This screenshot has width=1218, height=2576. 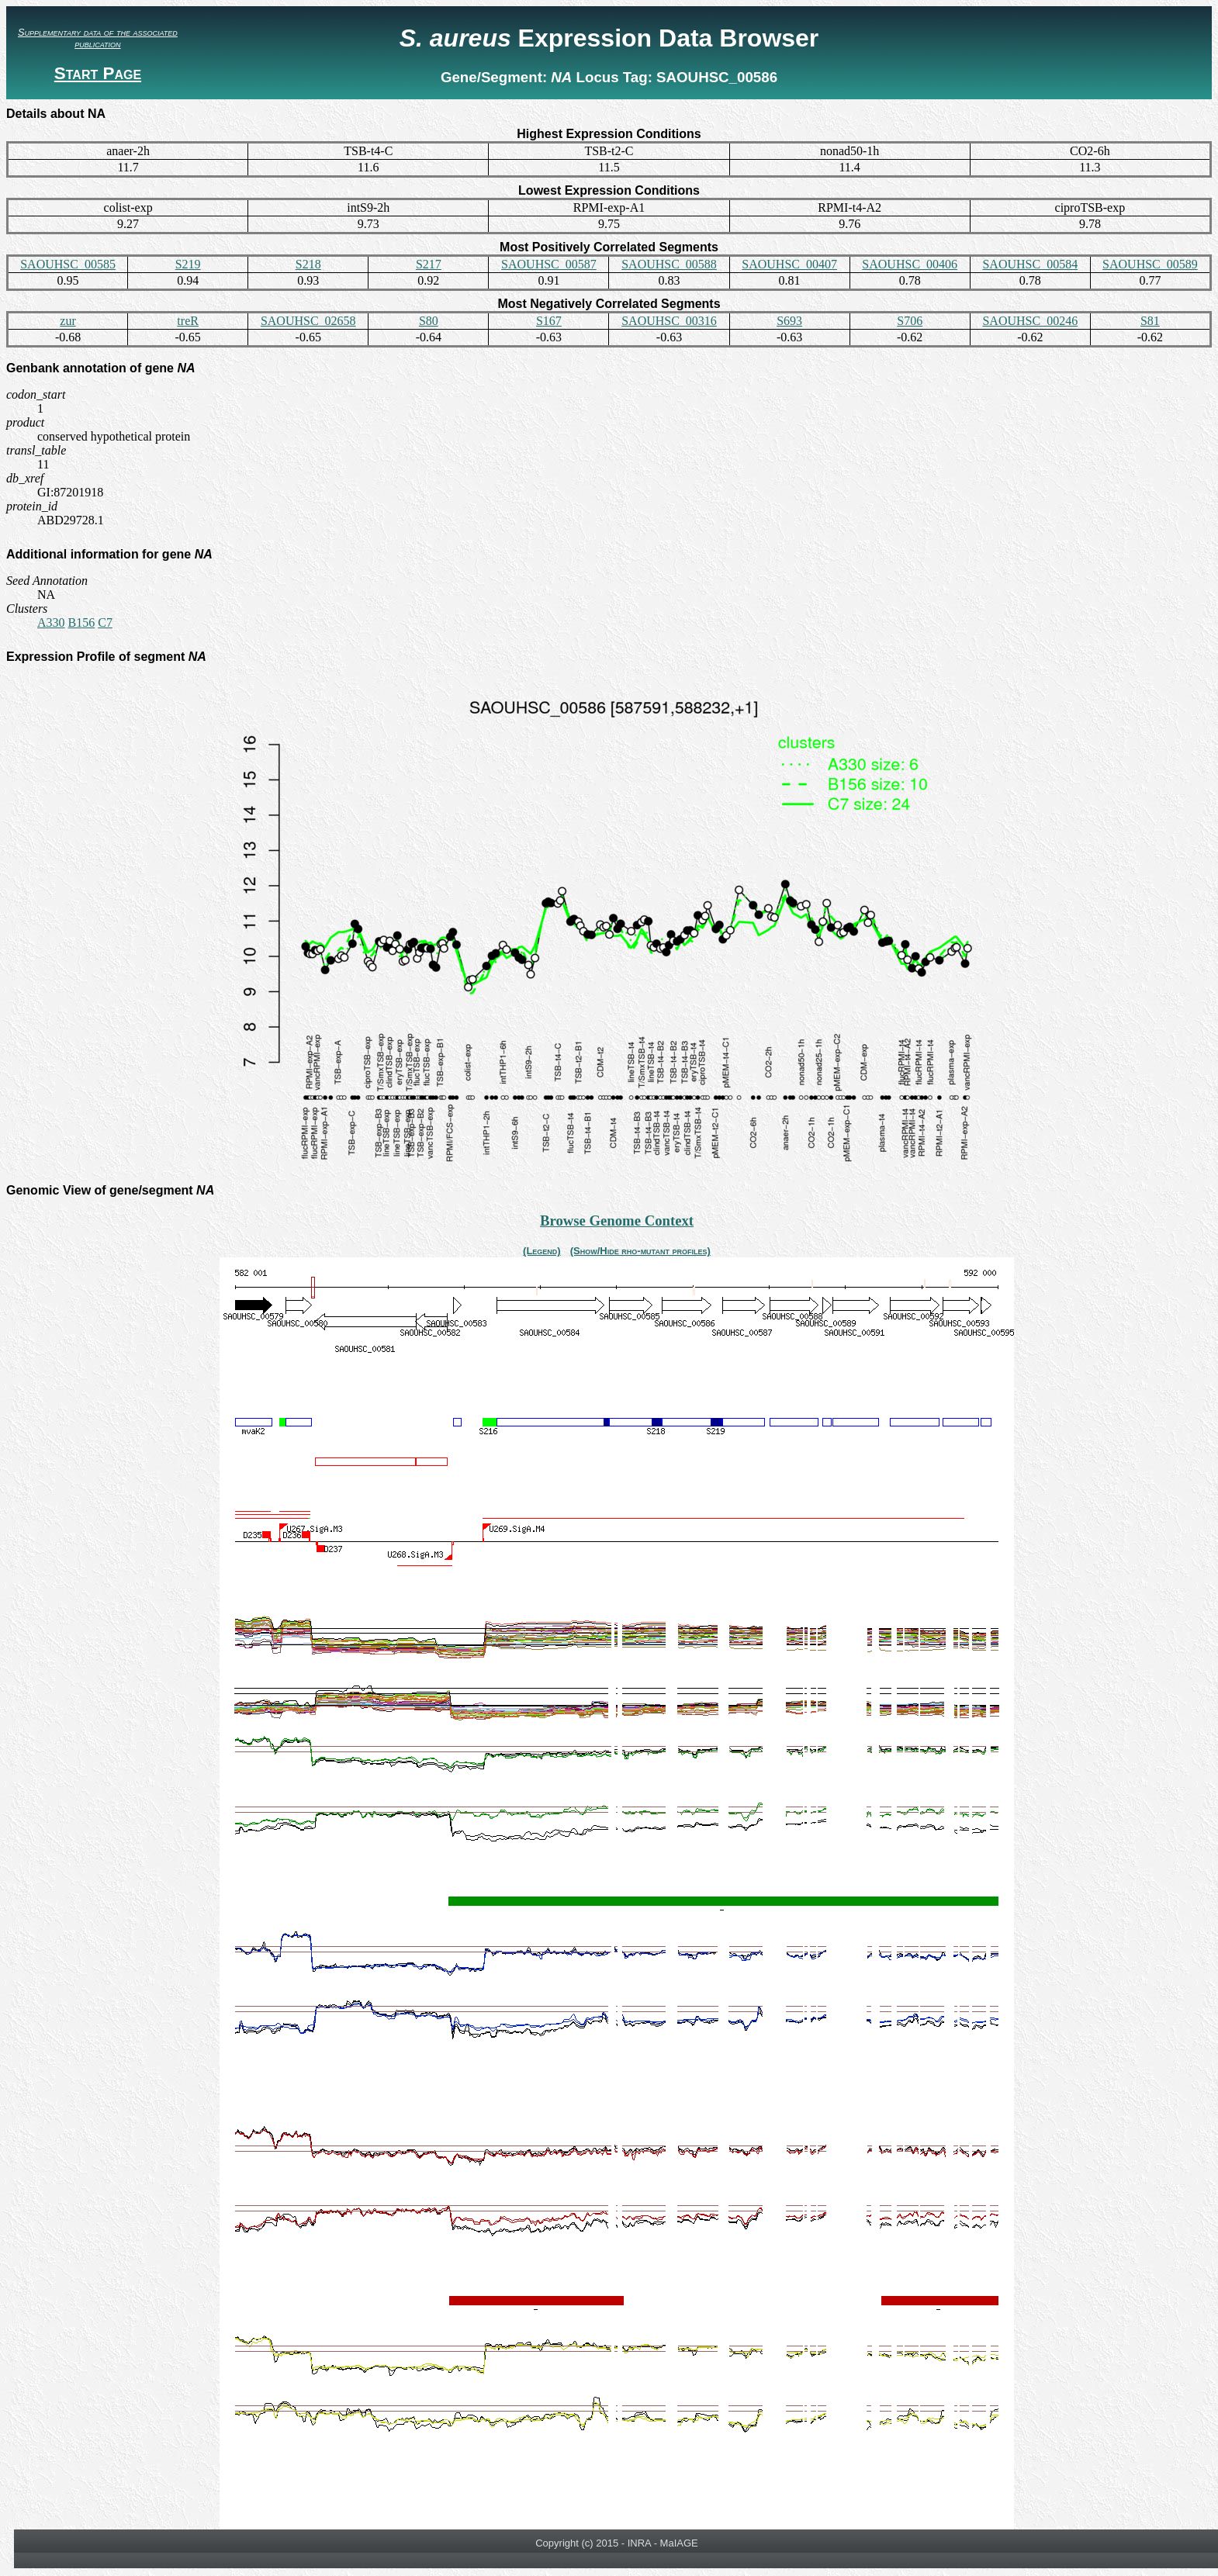 What do you see at coordinates (188, 320) in the screenshot?
I see `treR` at bounding box center [188, 320].